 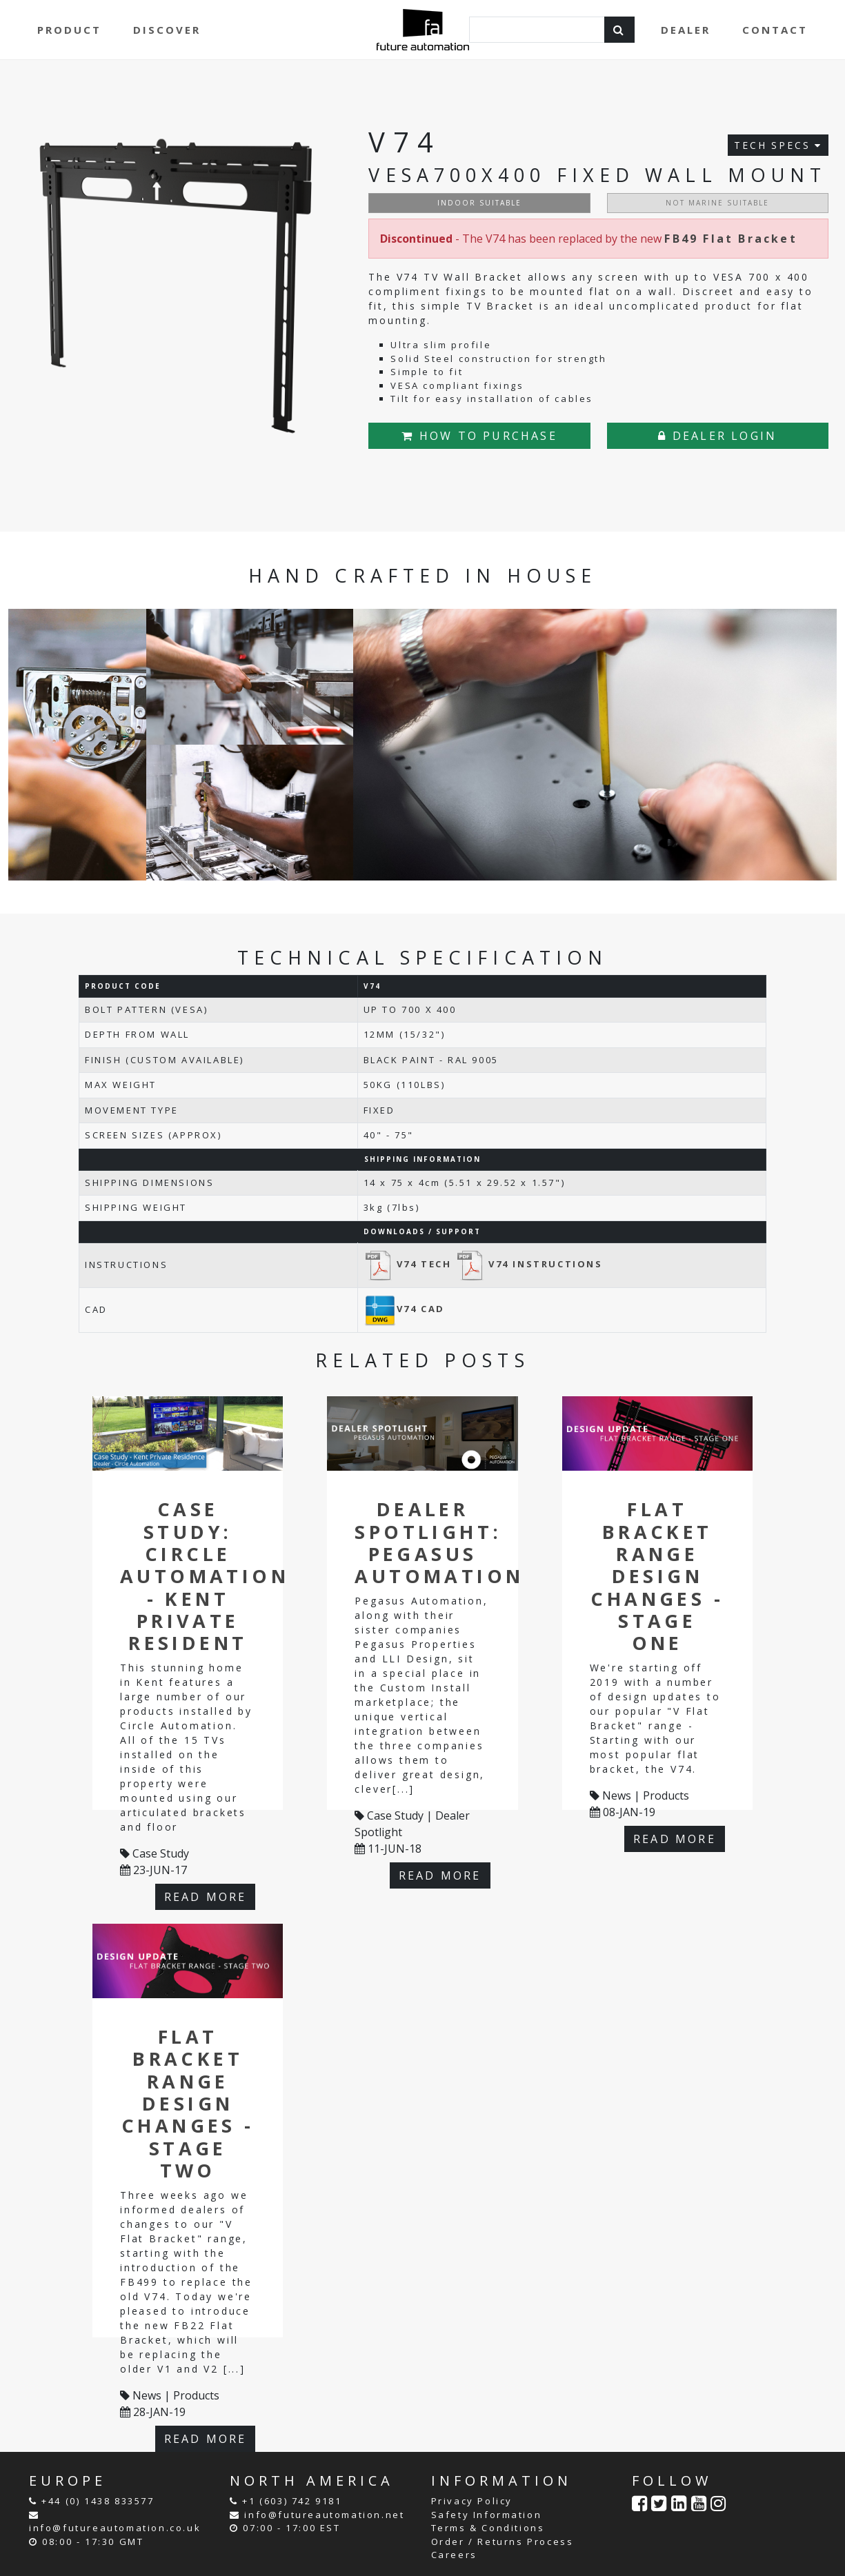 I want to click on info@futureautomation.net, so click(x=324, y=2514).